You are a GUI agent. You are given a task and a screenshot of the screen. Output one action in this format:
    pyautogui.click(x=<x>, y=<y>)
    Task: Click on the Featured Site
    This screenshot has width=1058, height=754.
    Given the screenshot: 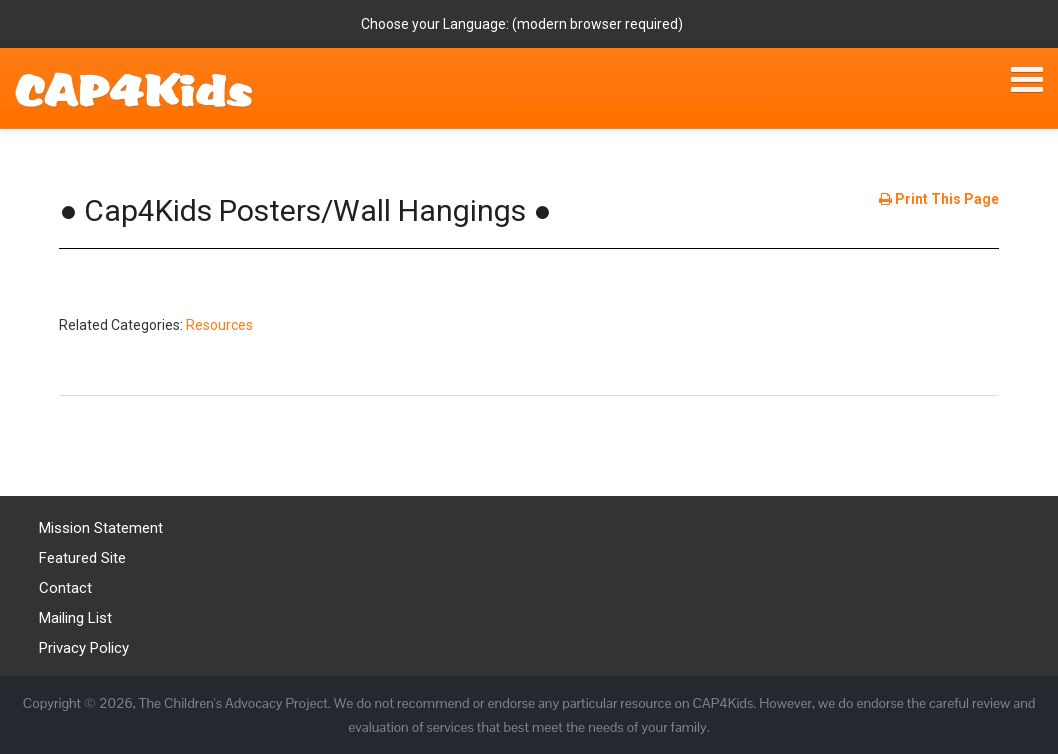 What is the action you would take?
    pyautogui.click(x=82, y=558)
    